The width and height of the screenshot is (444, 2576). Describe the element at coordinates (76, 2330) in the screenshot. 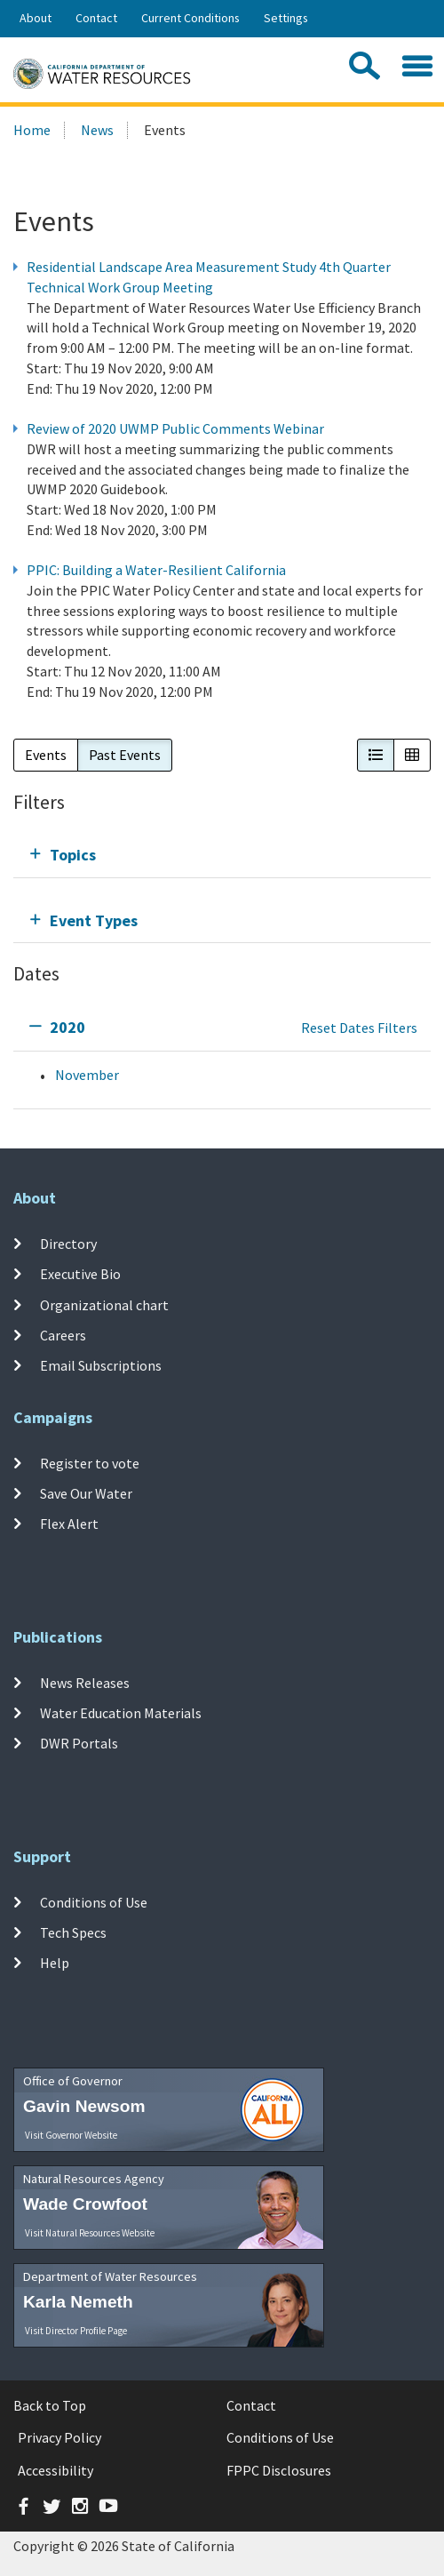

I see `Visit Director Profile Page` at that location.